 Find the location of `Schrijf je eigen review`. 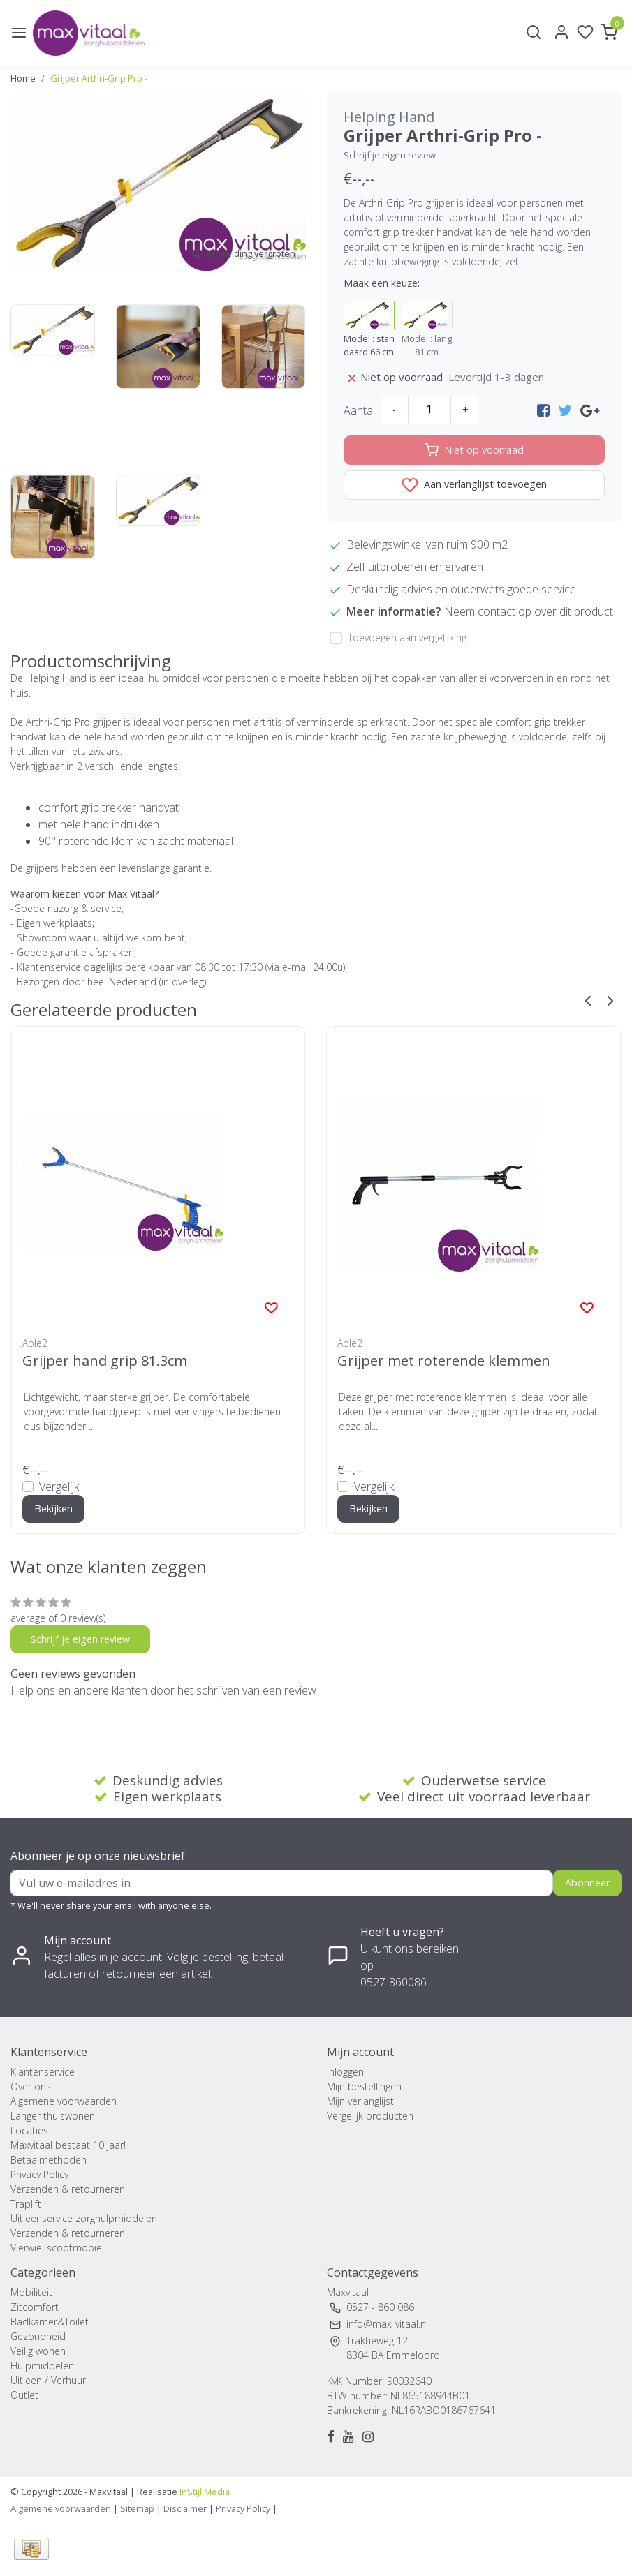

Schrijf je eigen review is located at coordinates (390, 155).